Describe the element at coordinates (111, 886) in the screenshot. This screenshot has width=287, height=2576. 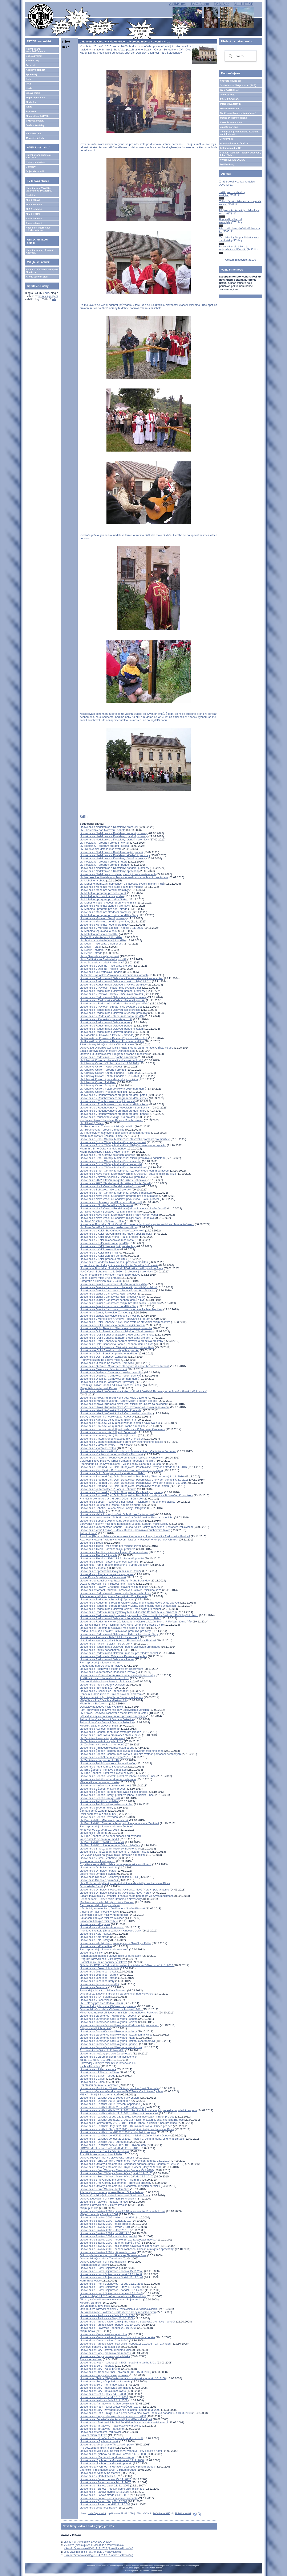
I see `Lidové misie Mohelno: mše svatá pouze pro mládež` at that location.